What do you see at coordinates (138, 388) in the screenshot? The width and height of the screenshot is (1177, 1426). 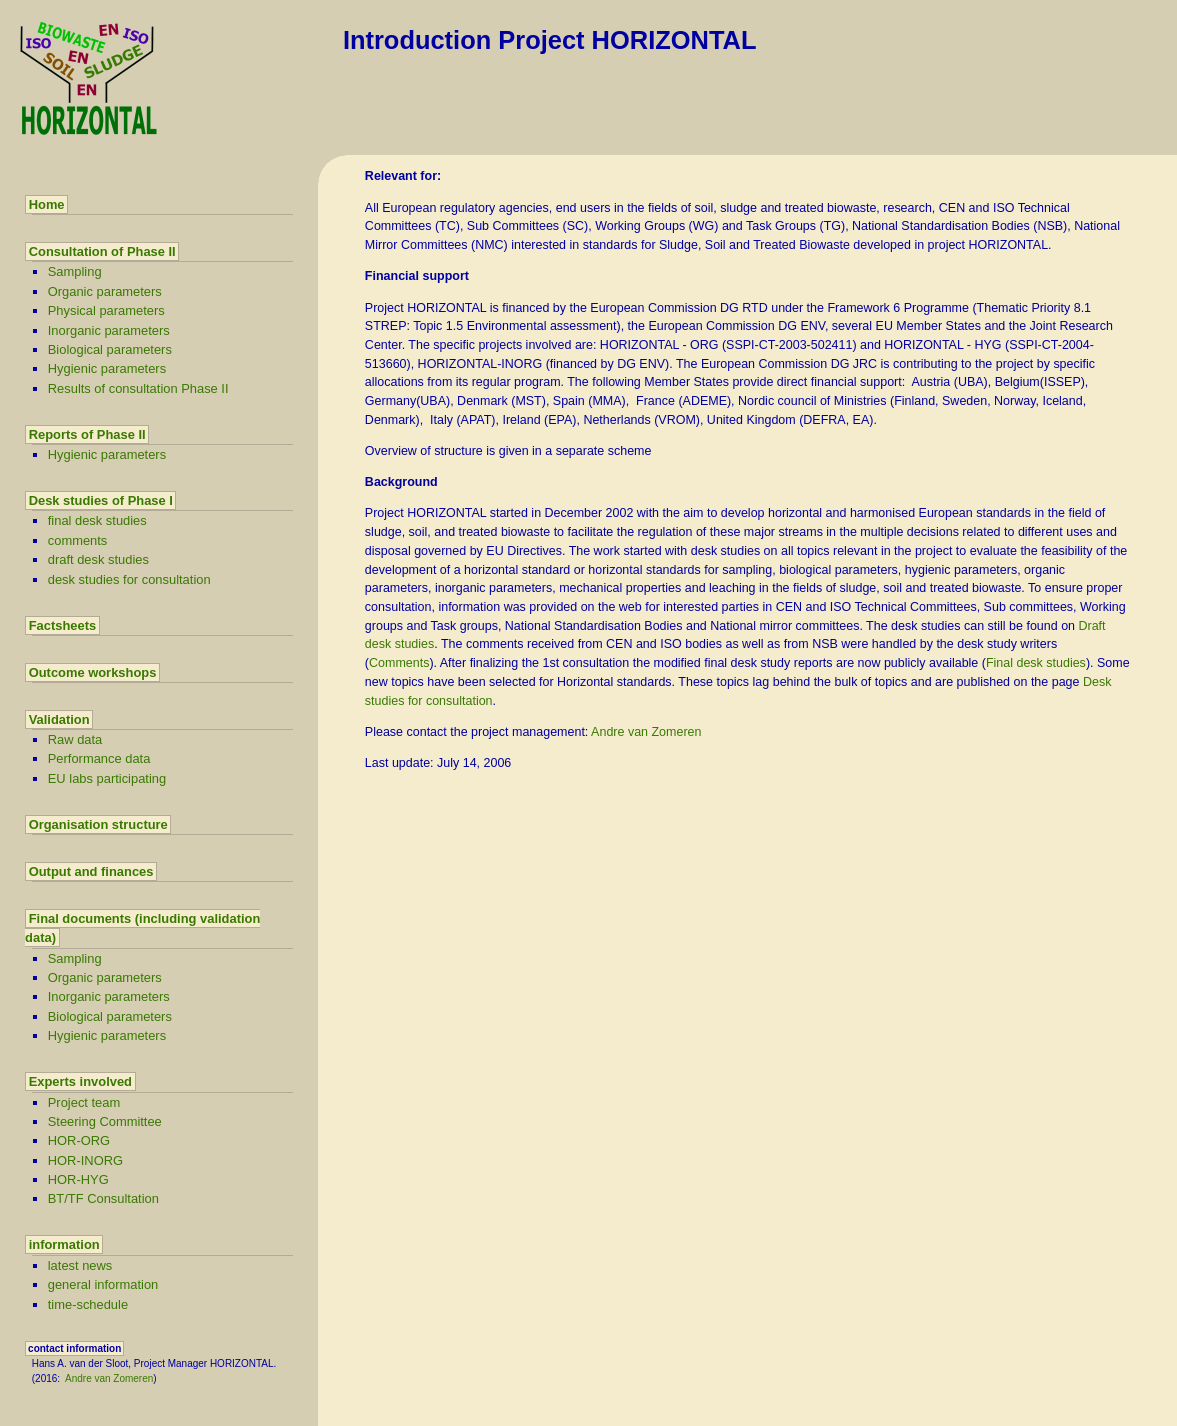 I see `Results of consultation Phase II` at bounding box center [138, 388].